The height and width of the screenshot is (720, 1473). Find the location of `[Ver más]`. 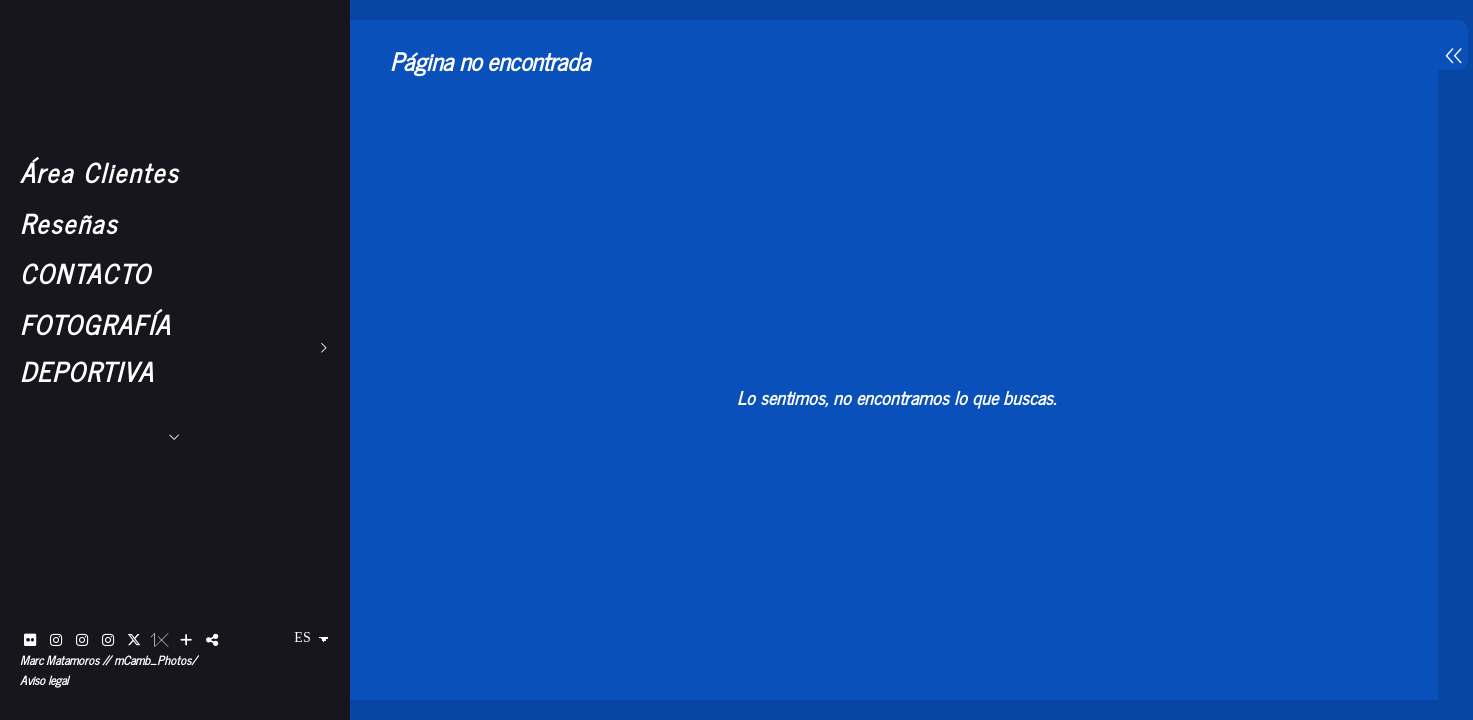

[Ver más] is located at coordinates (186, 640).